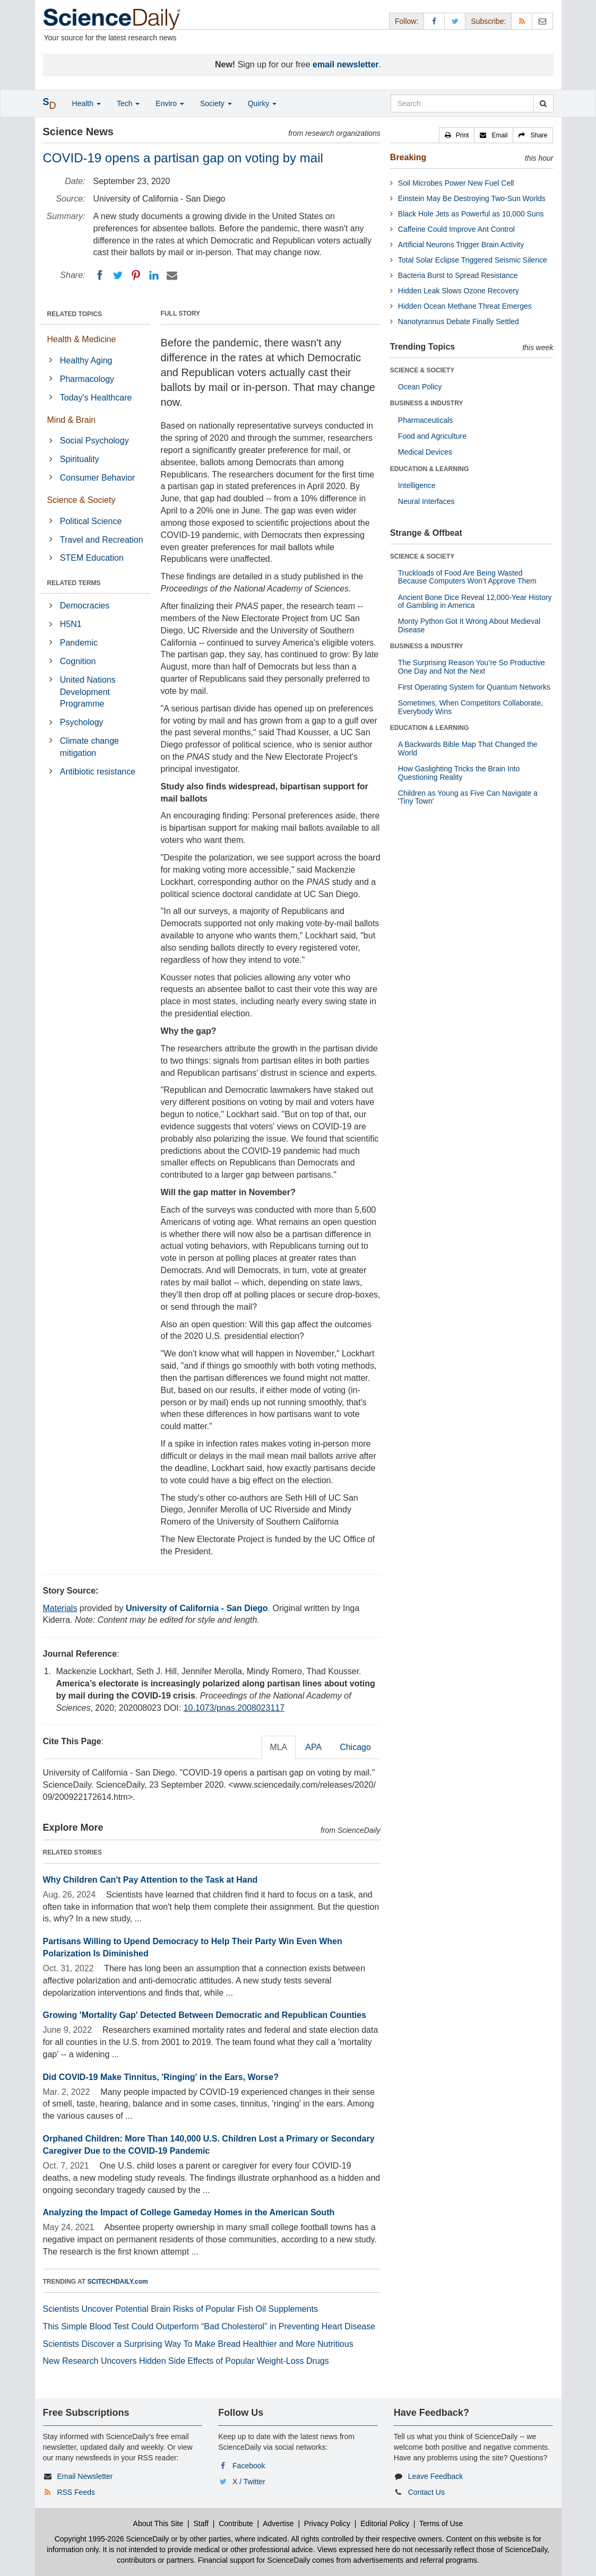 The width and height of the screenshot is (596, 2576). Describe the element at coordinates (521, 21) in the screenshot. I see `[RSS Feeds]` at that location.